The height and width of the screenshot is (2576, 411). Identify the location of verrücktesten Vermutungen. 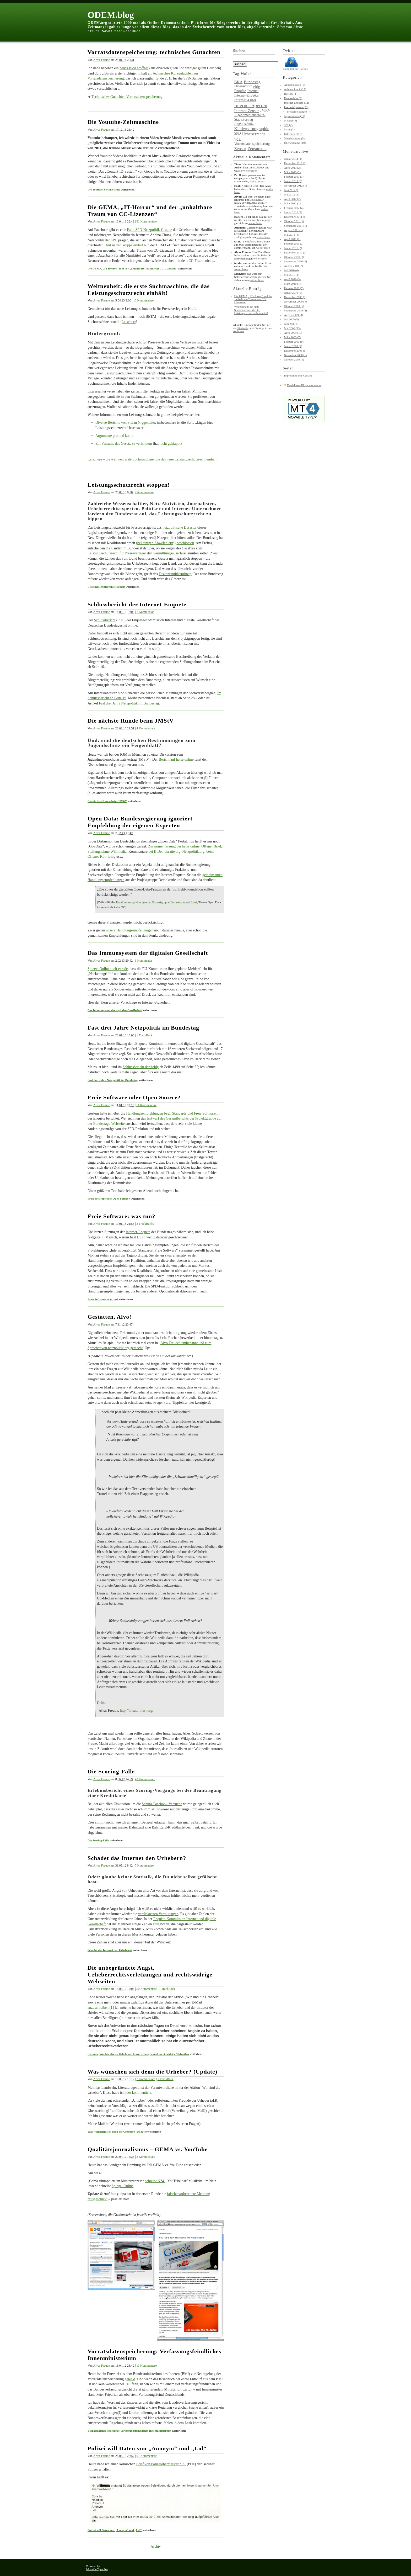
(158, 1914).